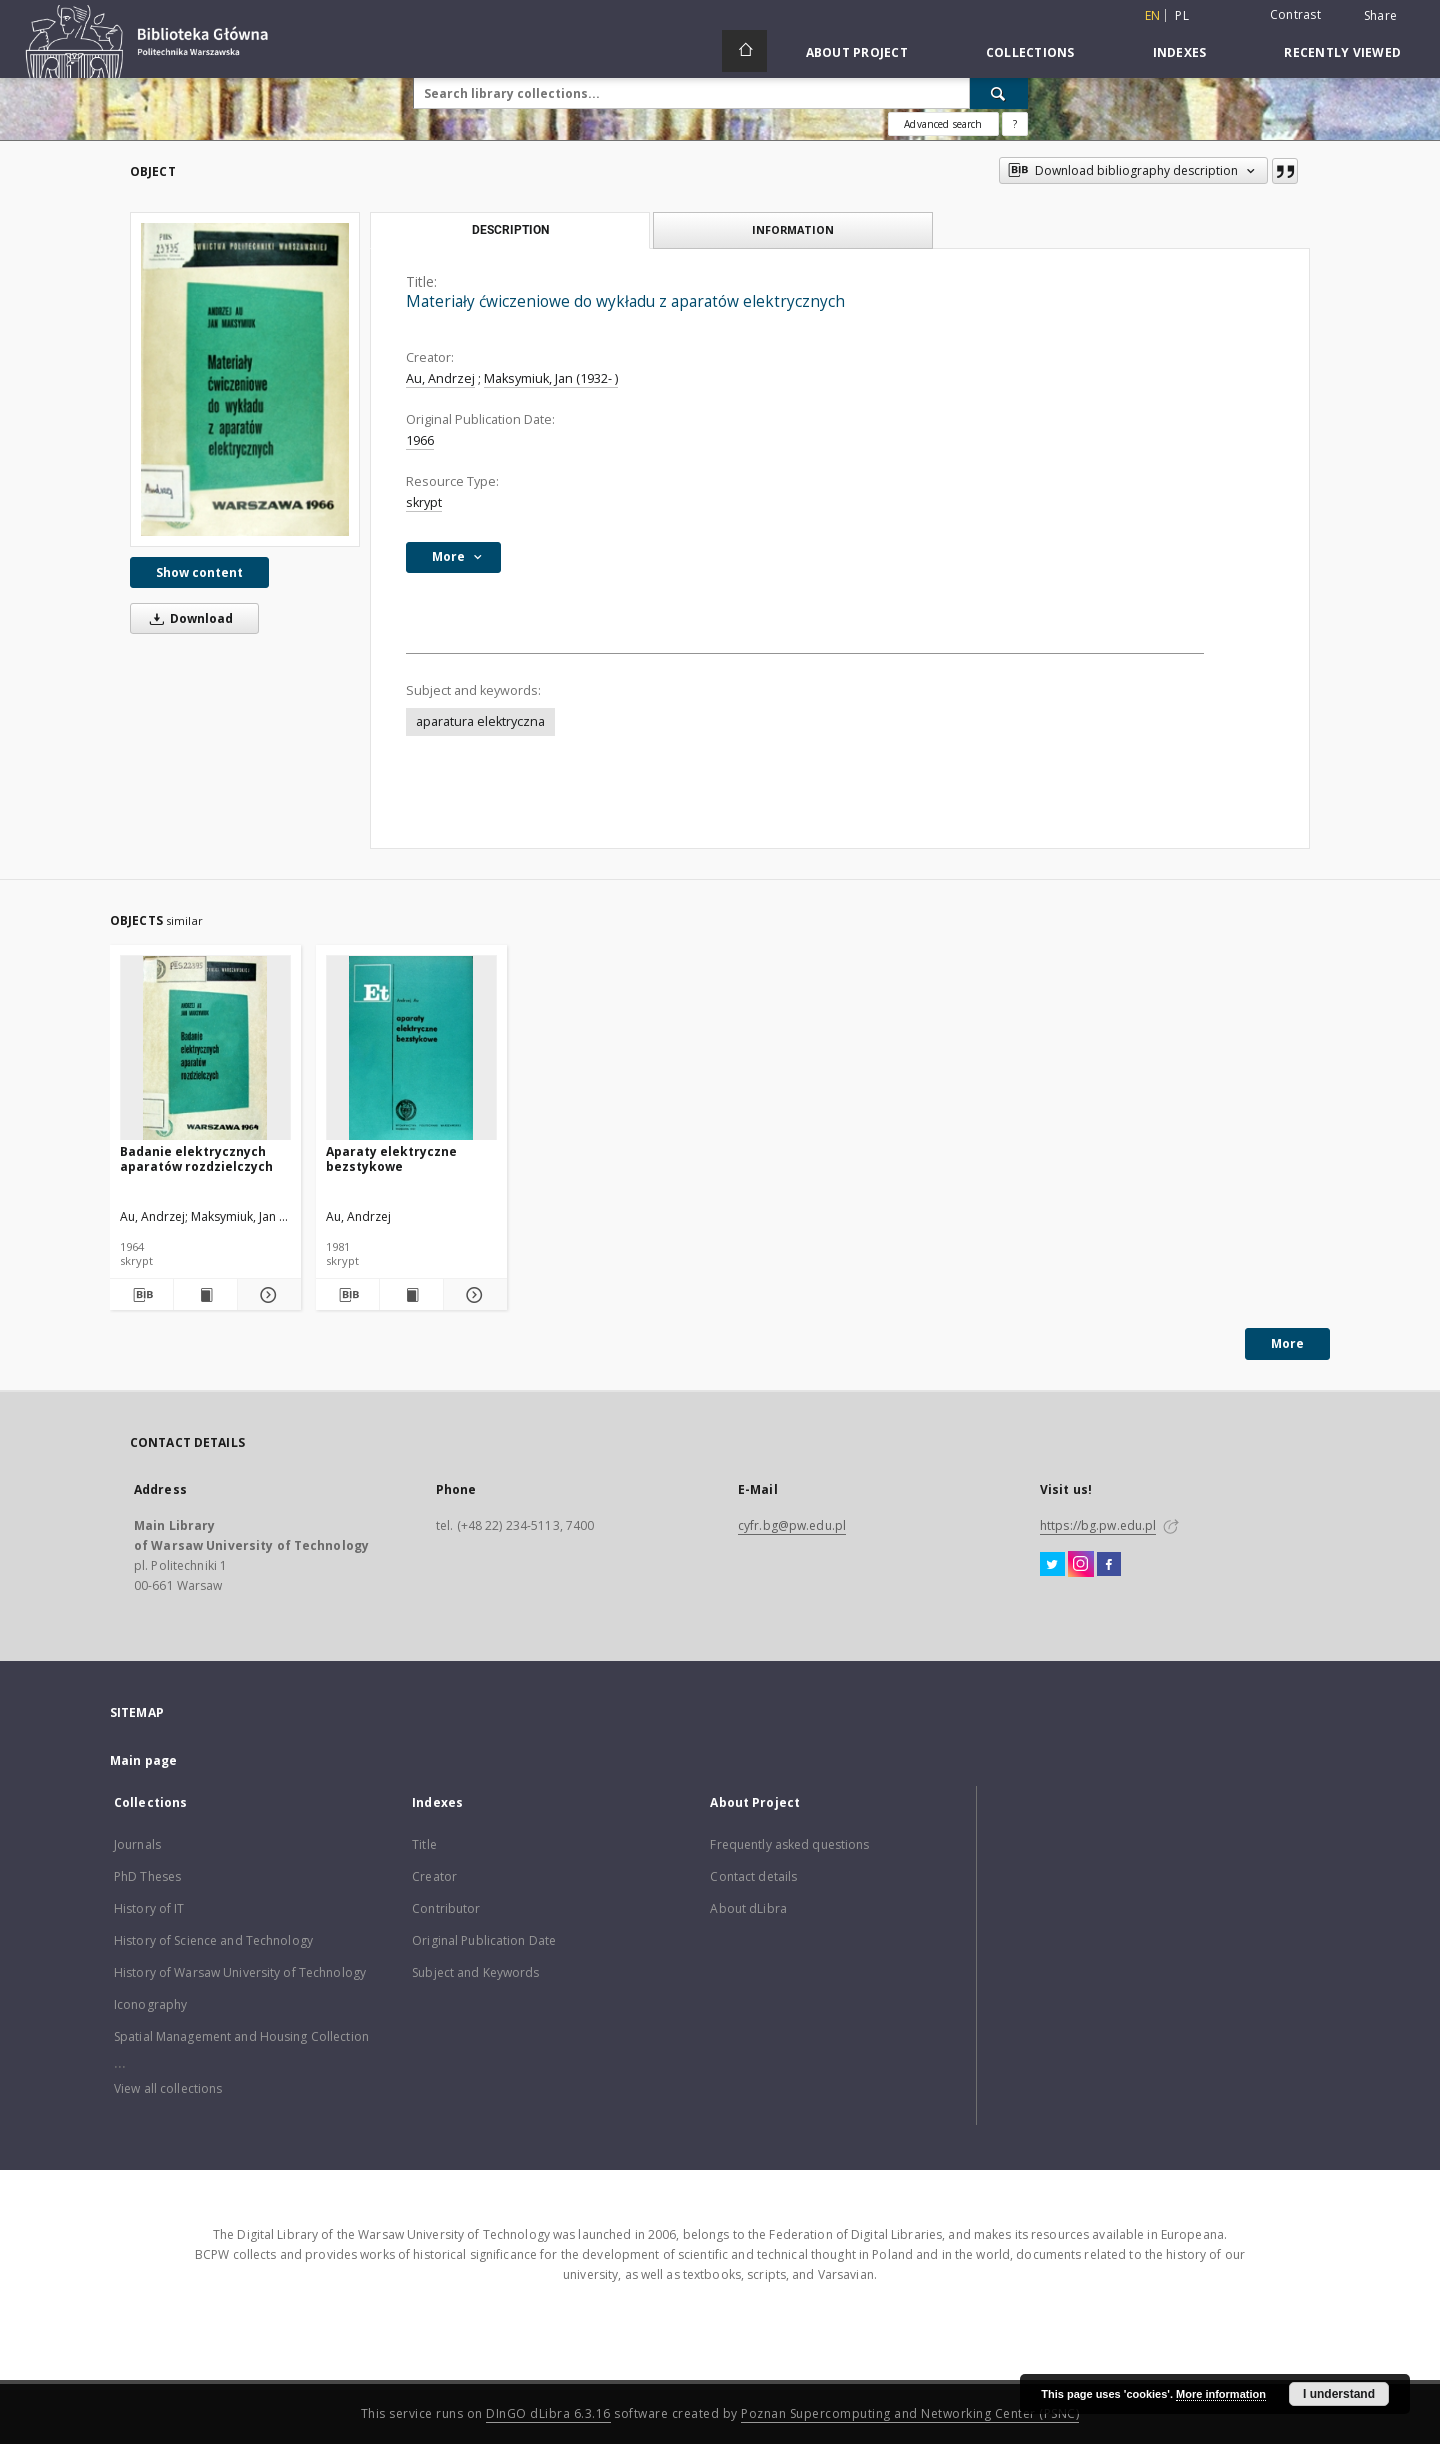 This screenshot has width=1440, height=2444. Describe the element at coordinates (149, 1908) in the screenshot. I see `History of IT` at that location.